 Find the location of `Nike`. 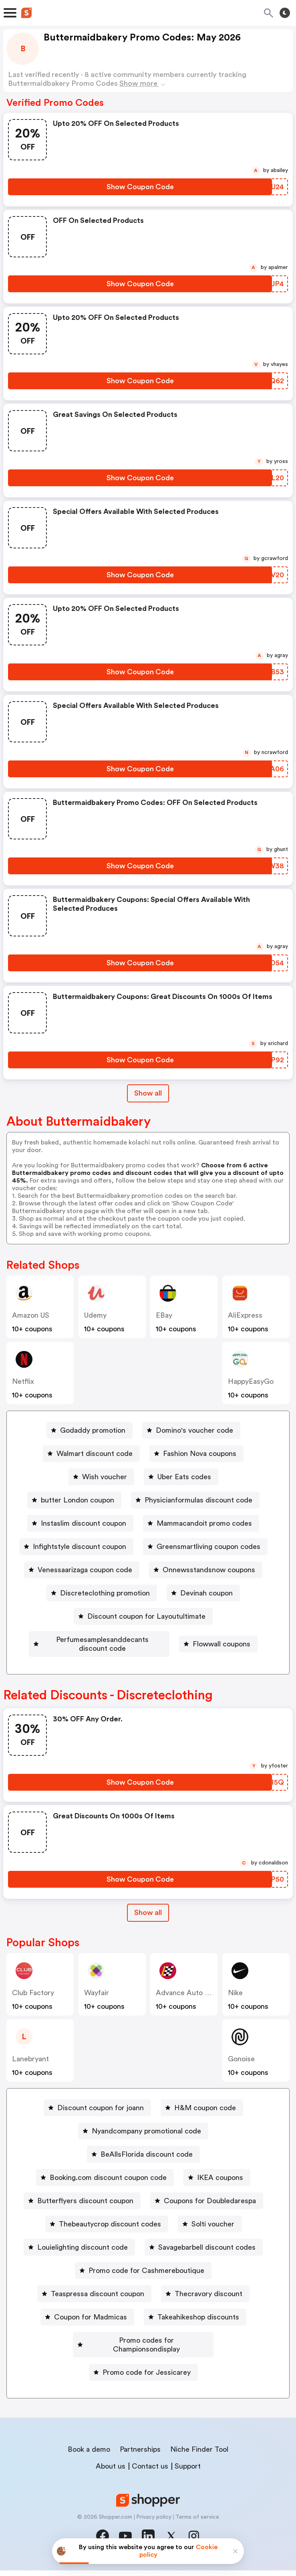

Nike is located at coordinates (235, 2007).